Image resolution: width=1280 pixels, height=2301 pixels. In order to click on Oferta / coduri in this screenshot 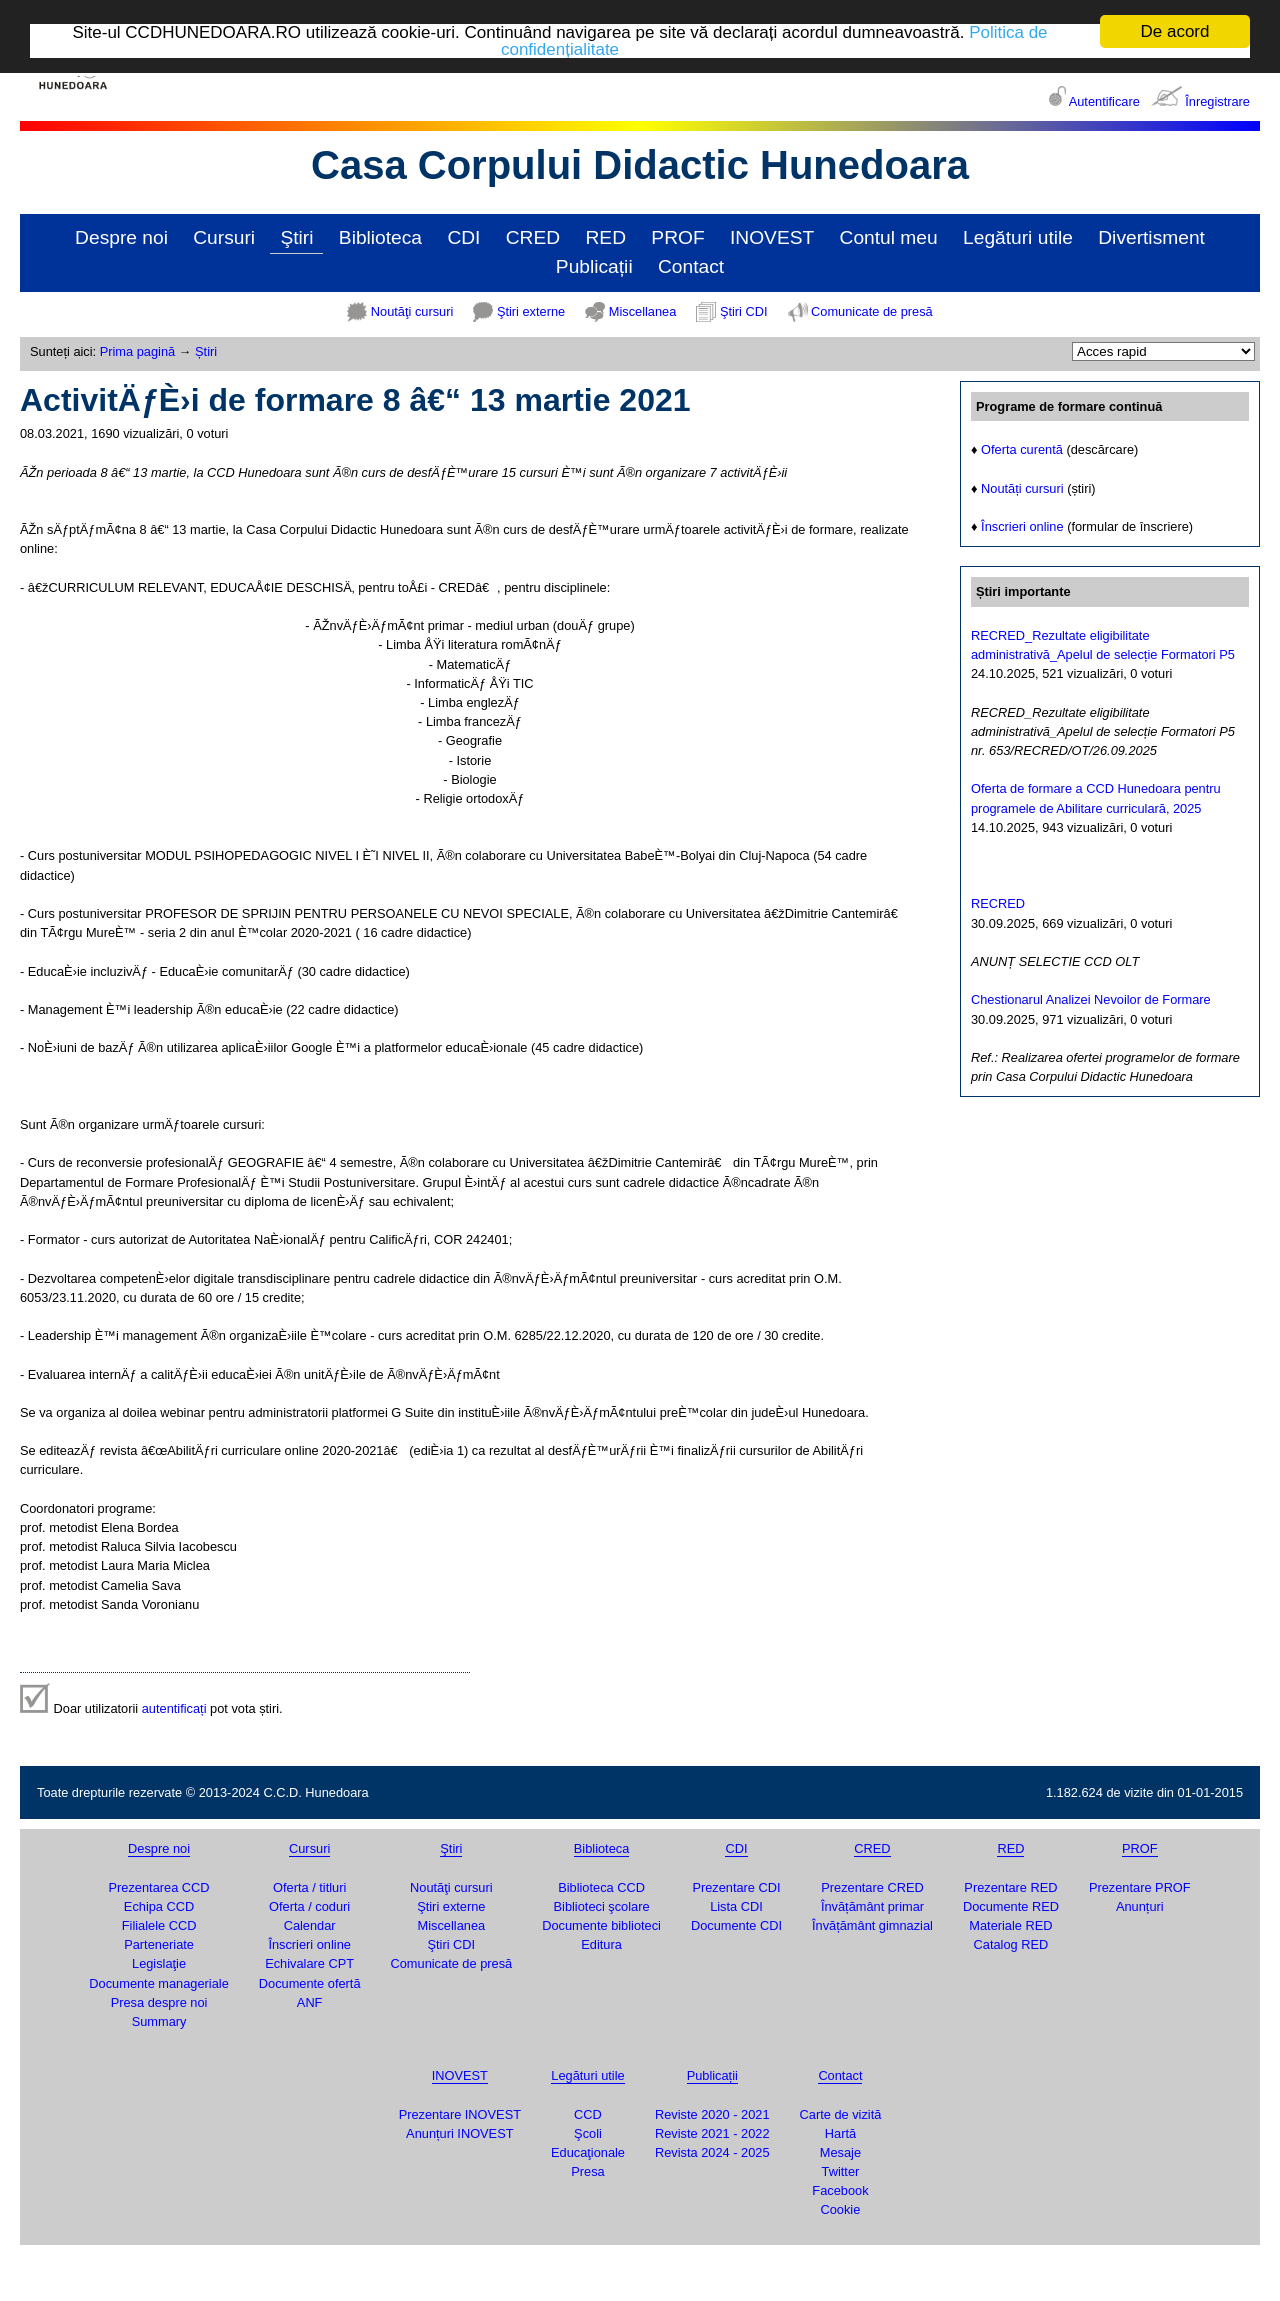, I will do `click(309, 1906)`.